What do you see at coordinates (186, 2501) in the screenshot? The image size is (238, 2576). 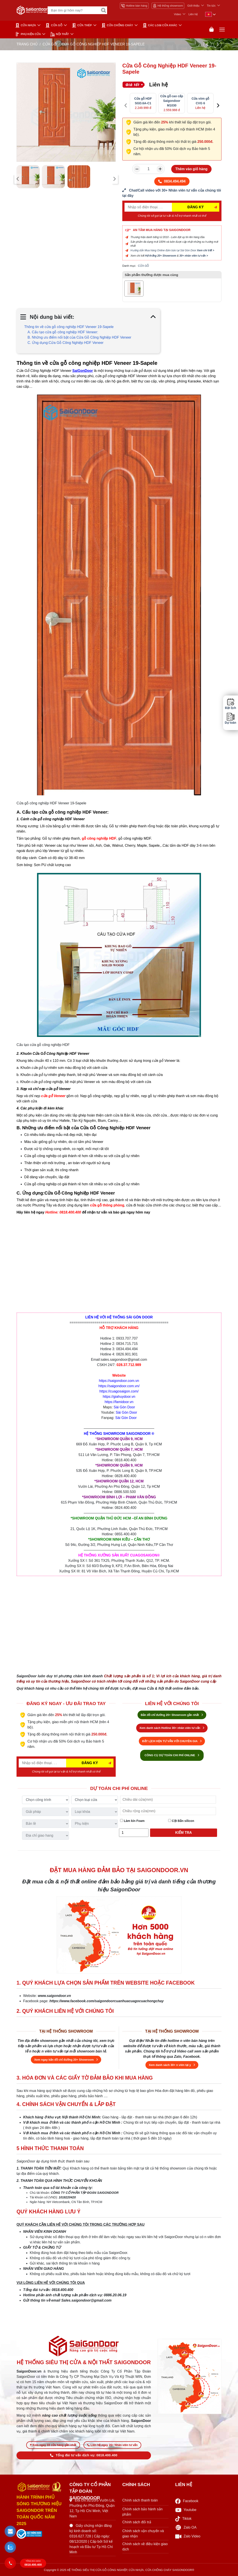 I see `Facebook` at bounding box center [186, 2501].